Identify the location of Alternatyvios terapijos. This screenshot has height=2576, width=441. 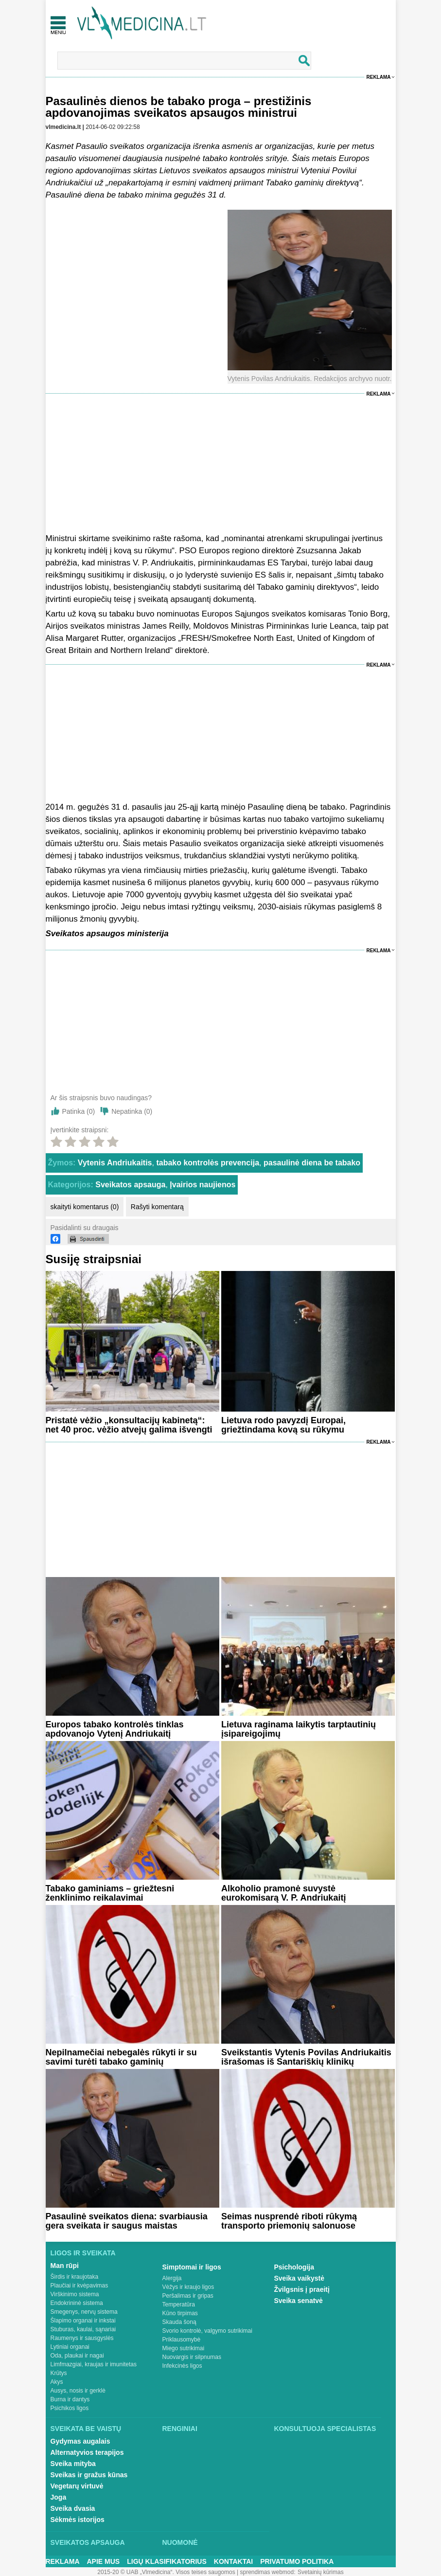
(87, 2452).